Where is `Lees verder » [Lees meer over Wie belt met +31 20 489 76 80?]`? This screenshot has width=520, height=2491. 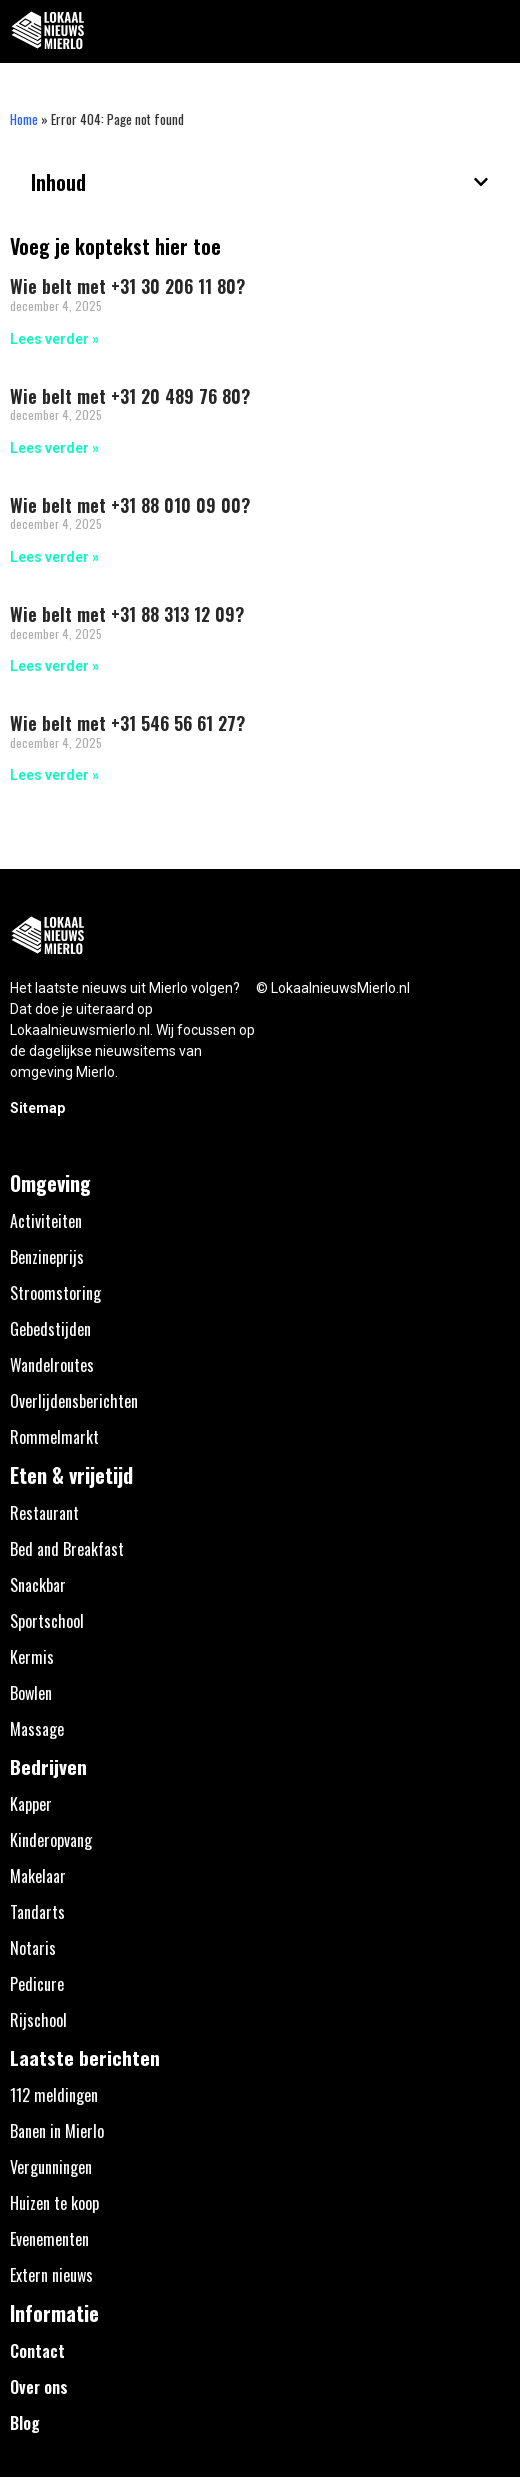
Lees verder » [Lees meer over Wie belt met +31 20 489 76 80?] is located at coordinates (54, 448).